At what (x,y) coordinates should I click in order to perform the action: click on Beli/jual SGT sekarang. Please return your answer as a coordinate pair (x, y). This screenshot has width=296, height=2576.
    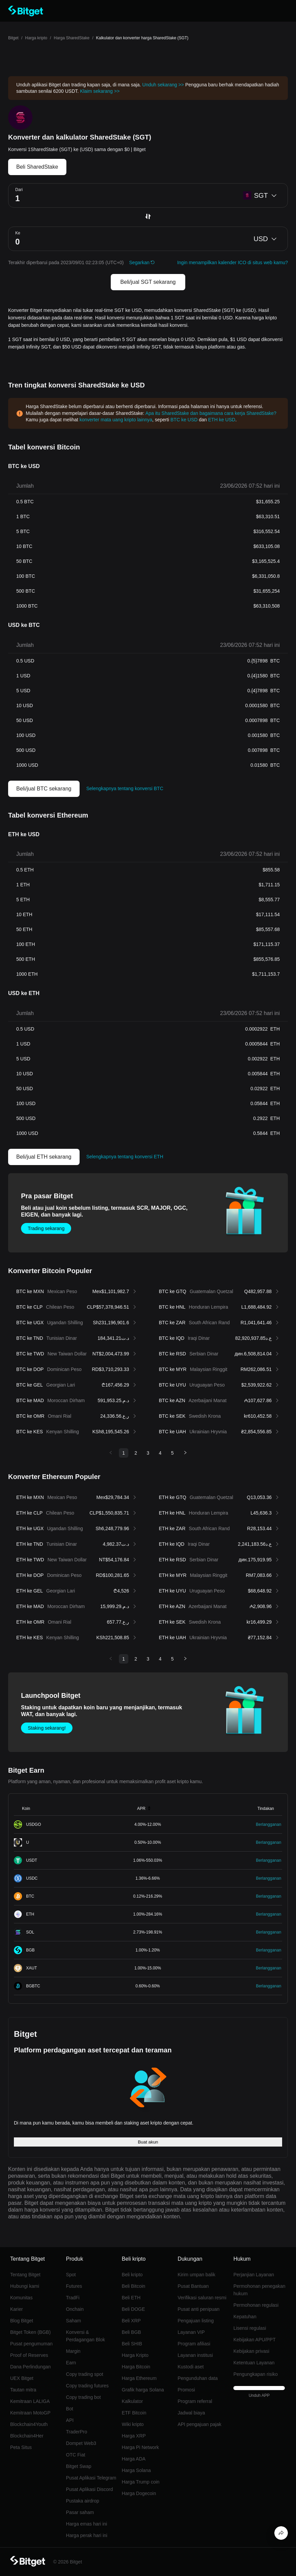
    Looking at the image, I should click on (147, 282).